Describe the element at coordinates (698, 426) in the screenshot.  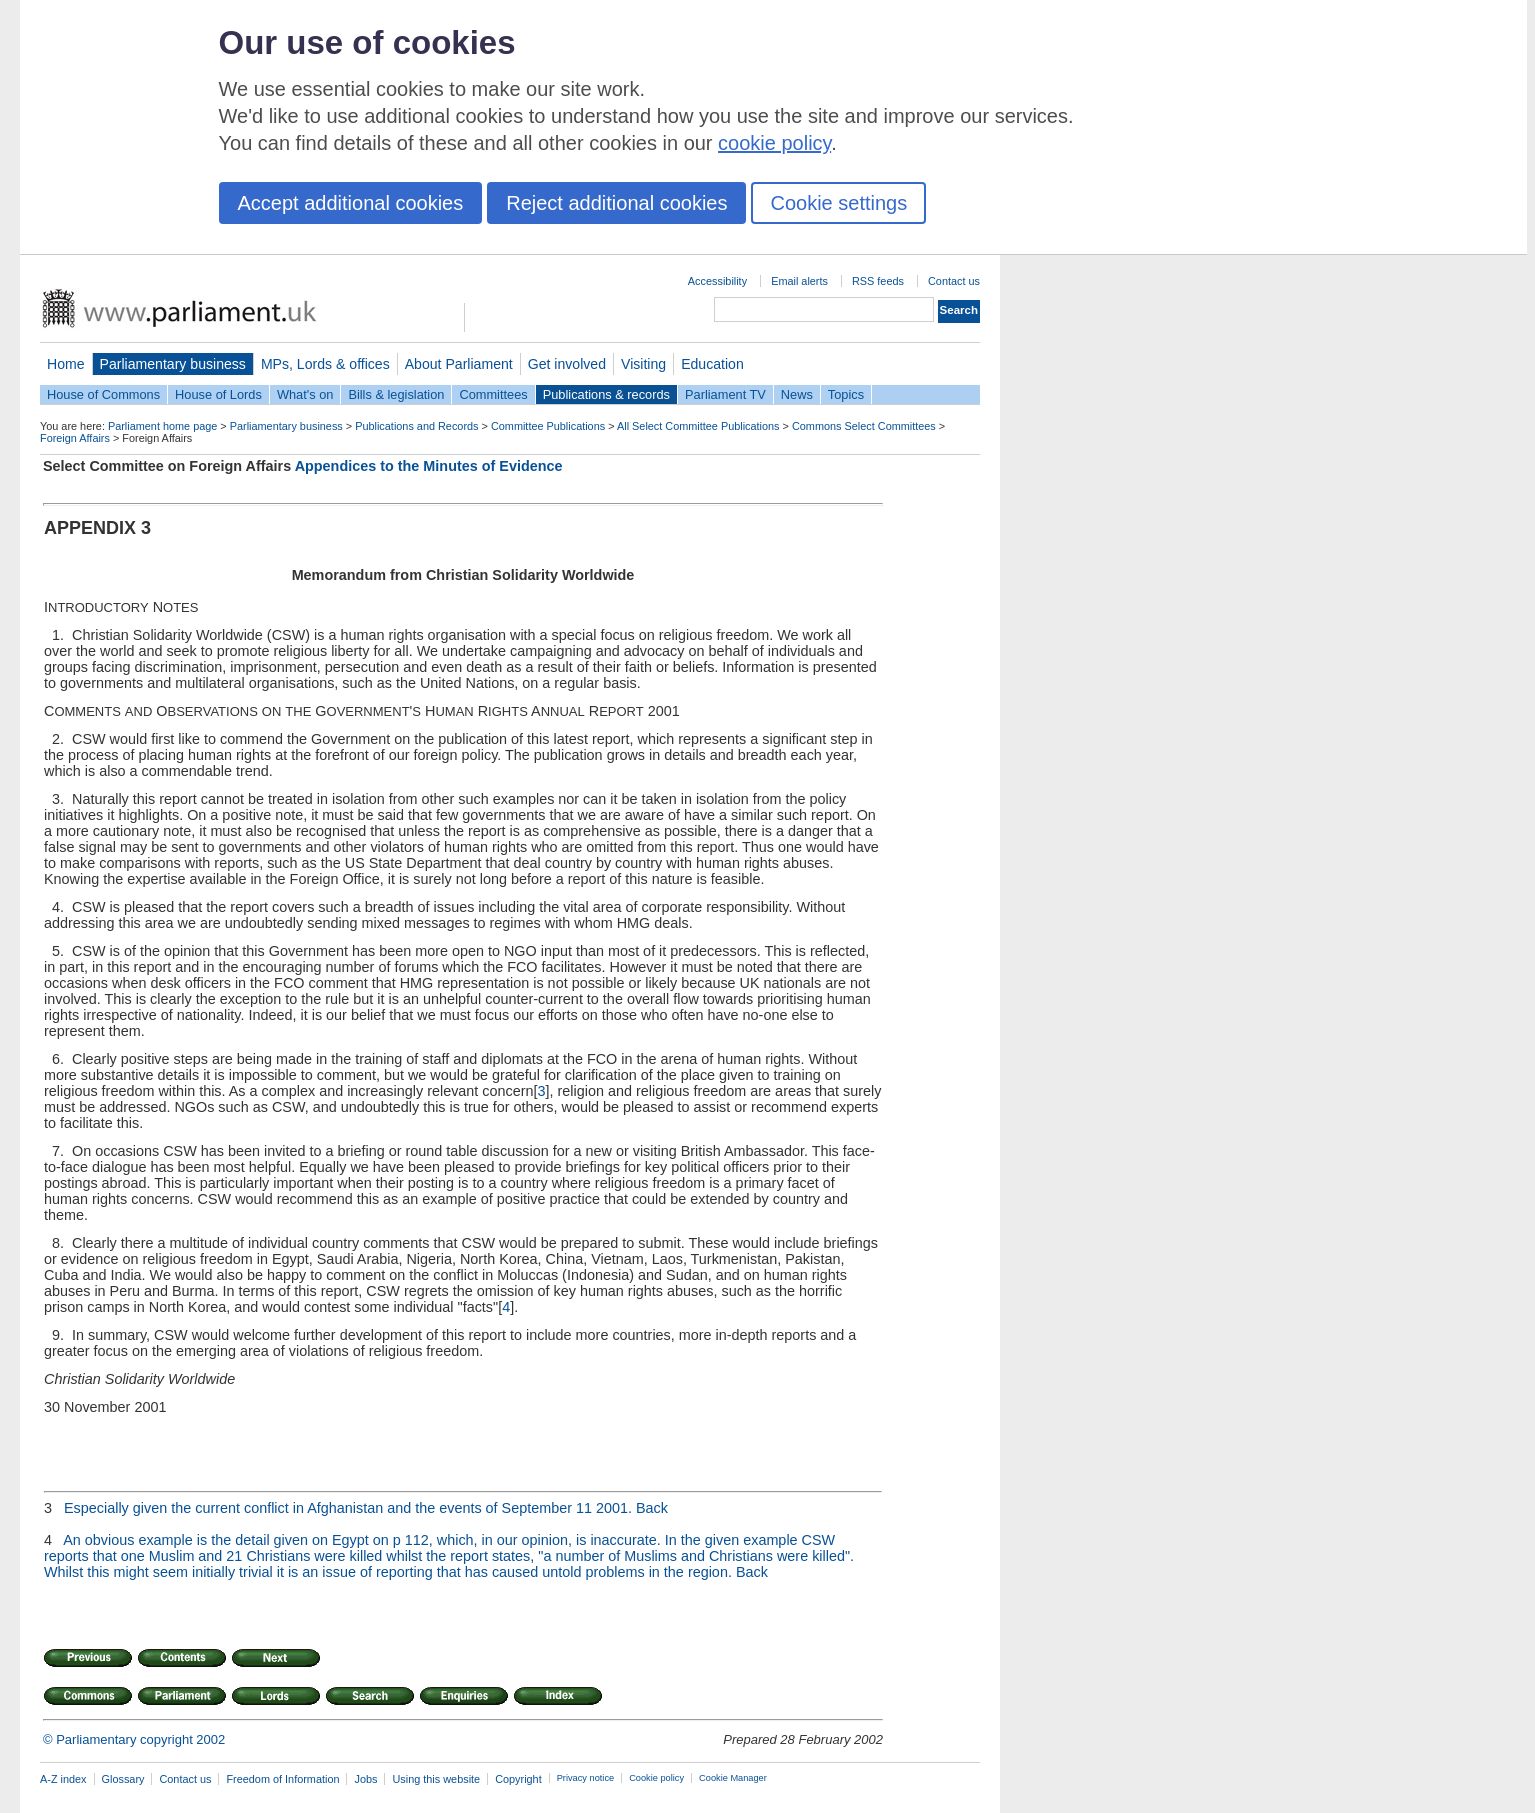
I see `All Select Committee Publications` at that location.